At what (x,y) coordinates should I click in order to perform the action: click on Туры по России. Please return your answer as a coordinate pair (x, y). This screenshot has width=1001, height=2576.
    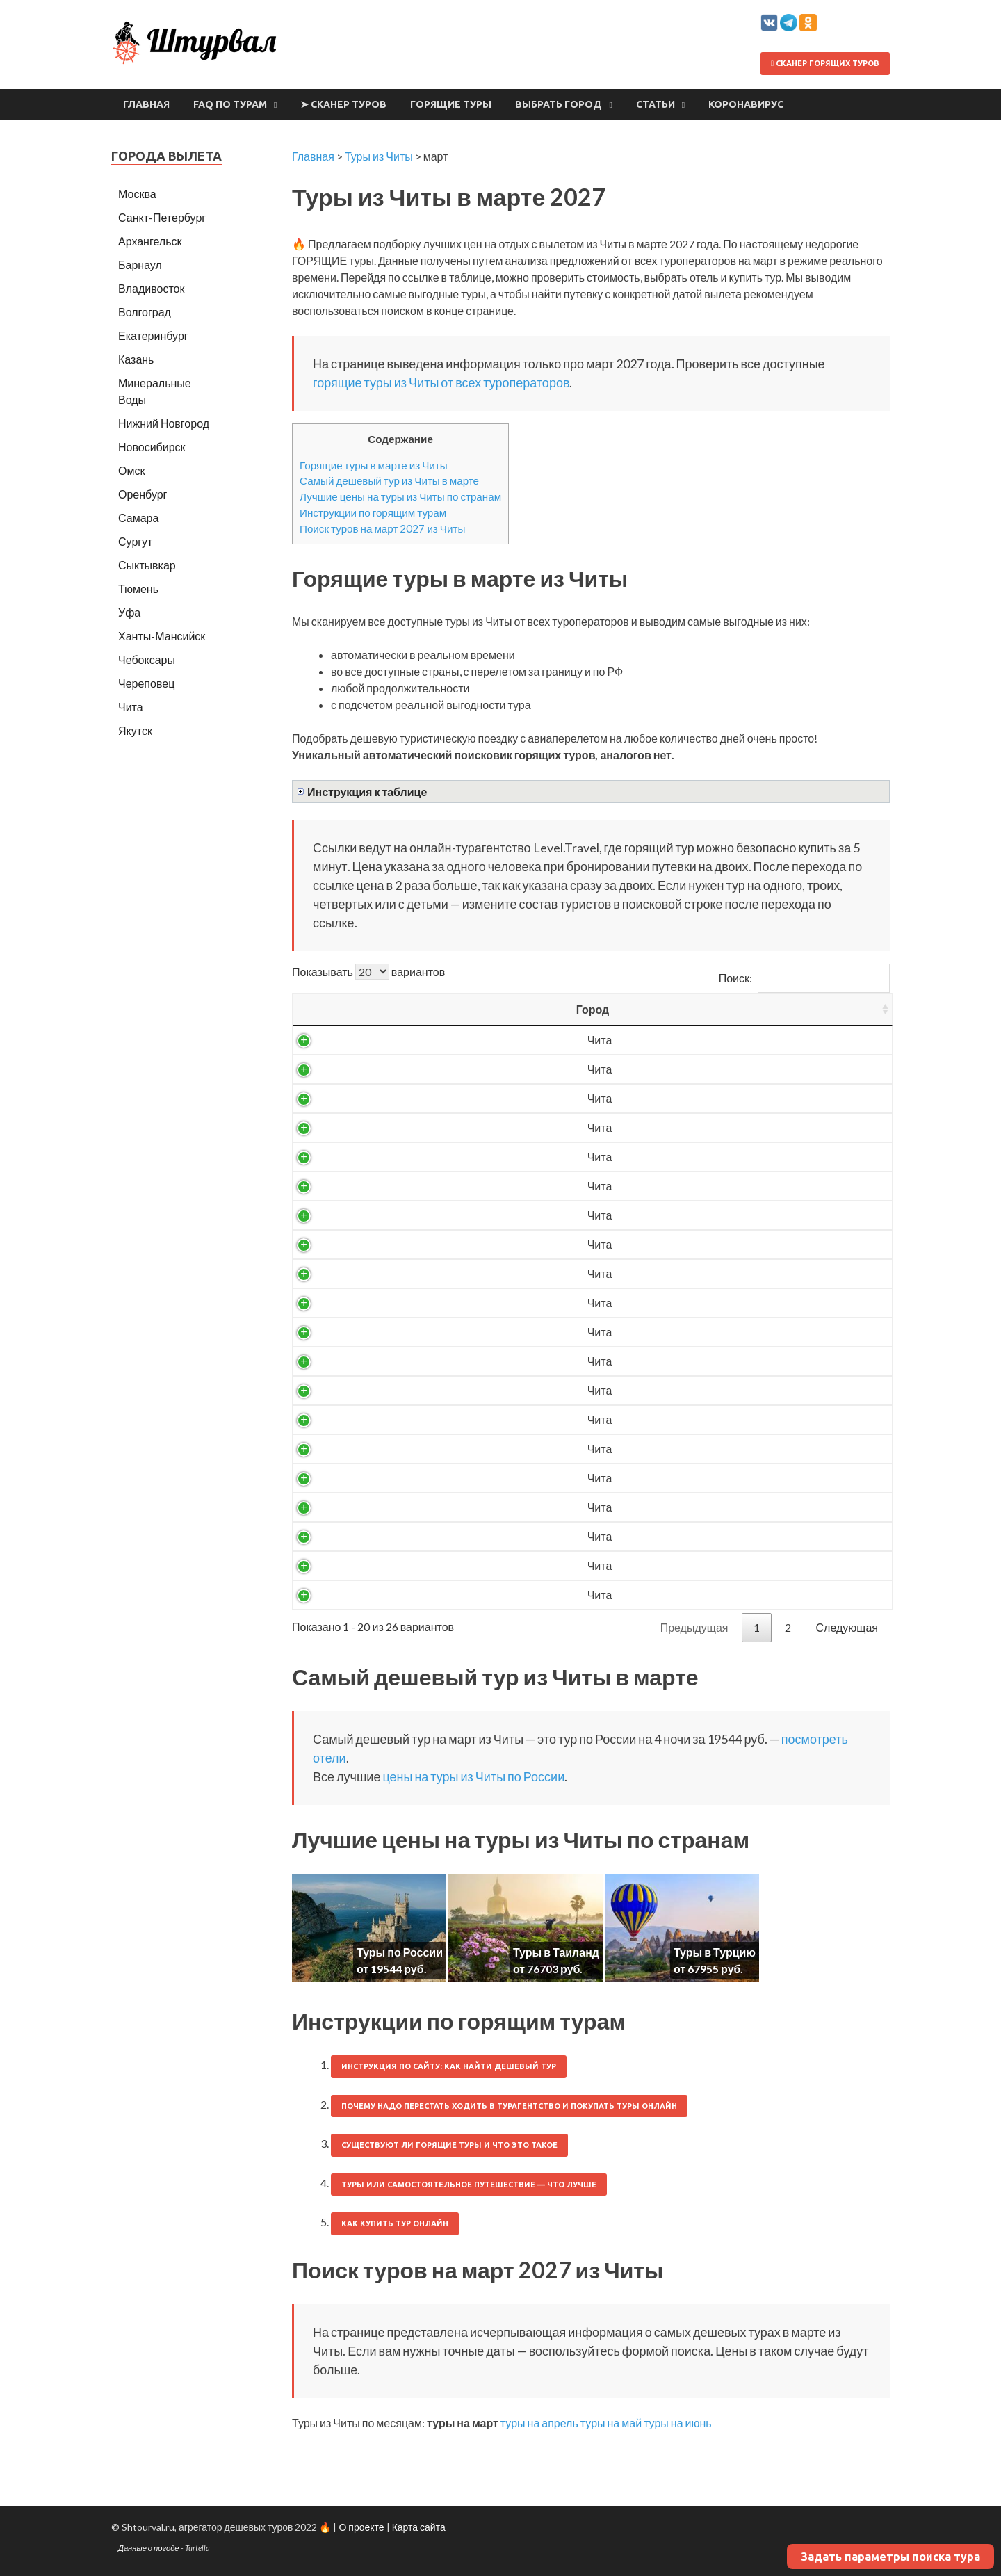
    Looking at the image, I should click on (400, 1952).